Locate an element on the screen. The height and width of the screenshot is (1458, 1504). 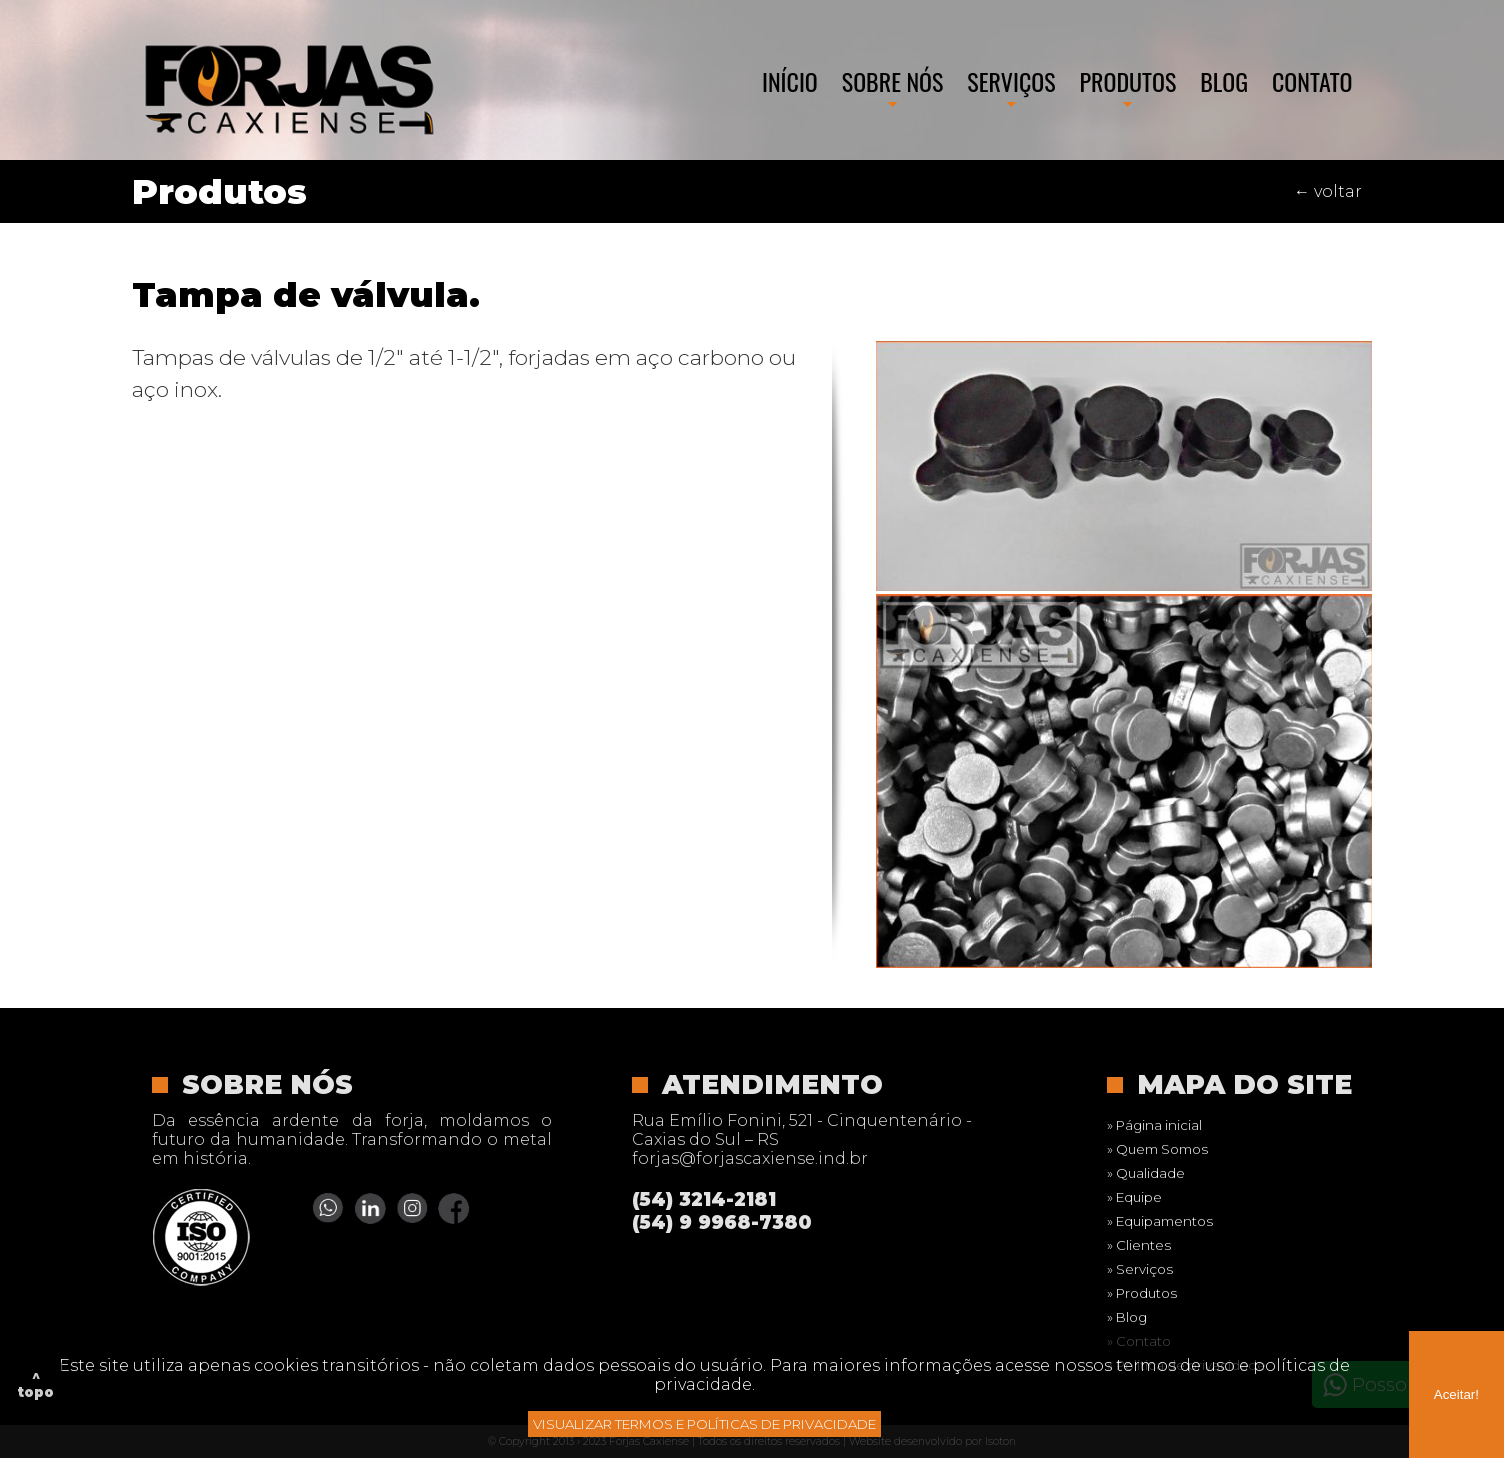
VISUALIZAR TERMOS E POLÍTICAS DE PRIVACIDADE is located at coordinates (704, 1424).